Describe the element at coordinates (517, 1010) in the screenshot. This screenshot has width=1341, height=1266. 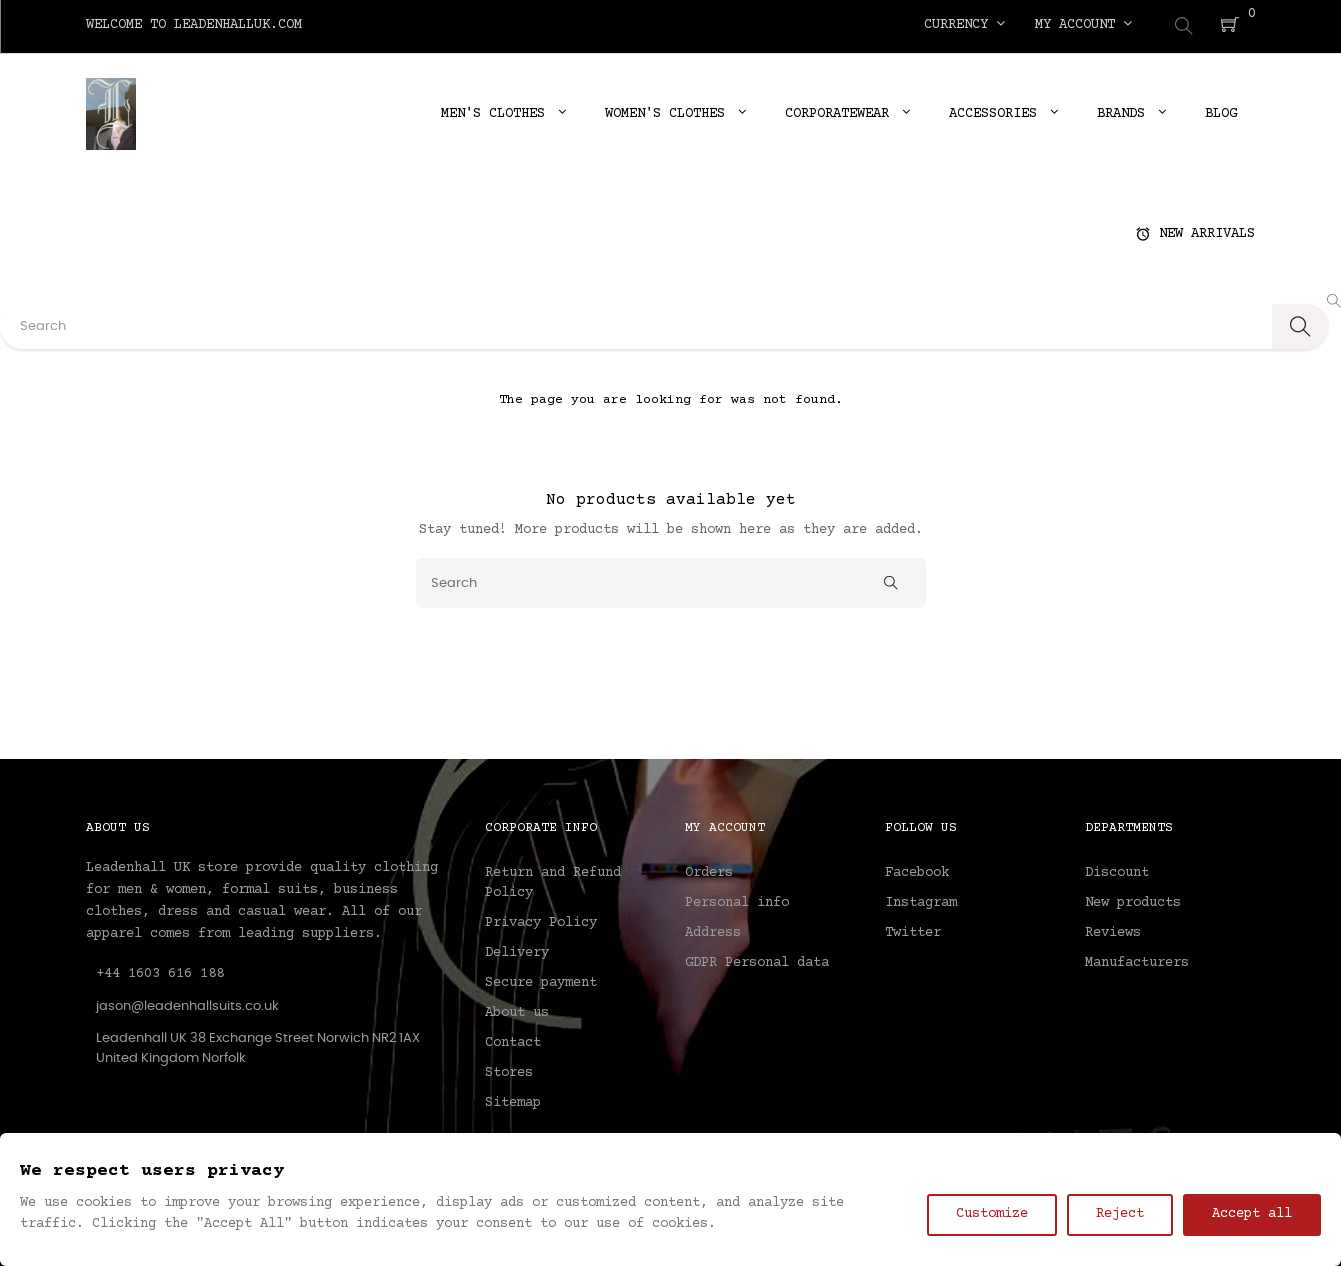
I see `About us` at that location.